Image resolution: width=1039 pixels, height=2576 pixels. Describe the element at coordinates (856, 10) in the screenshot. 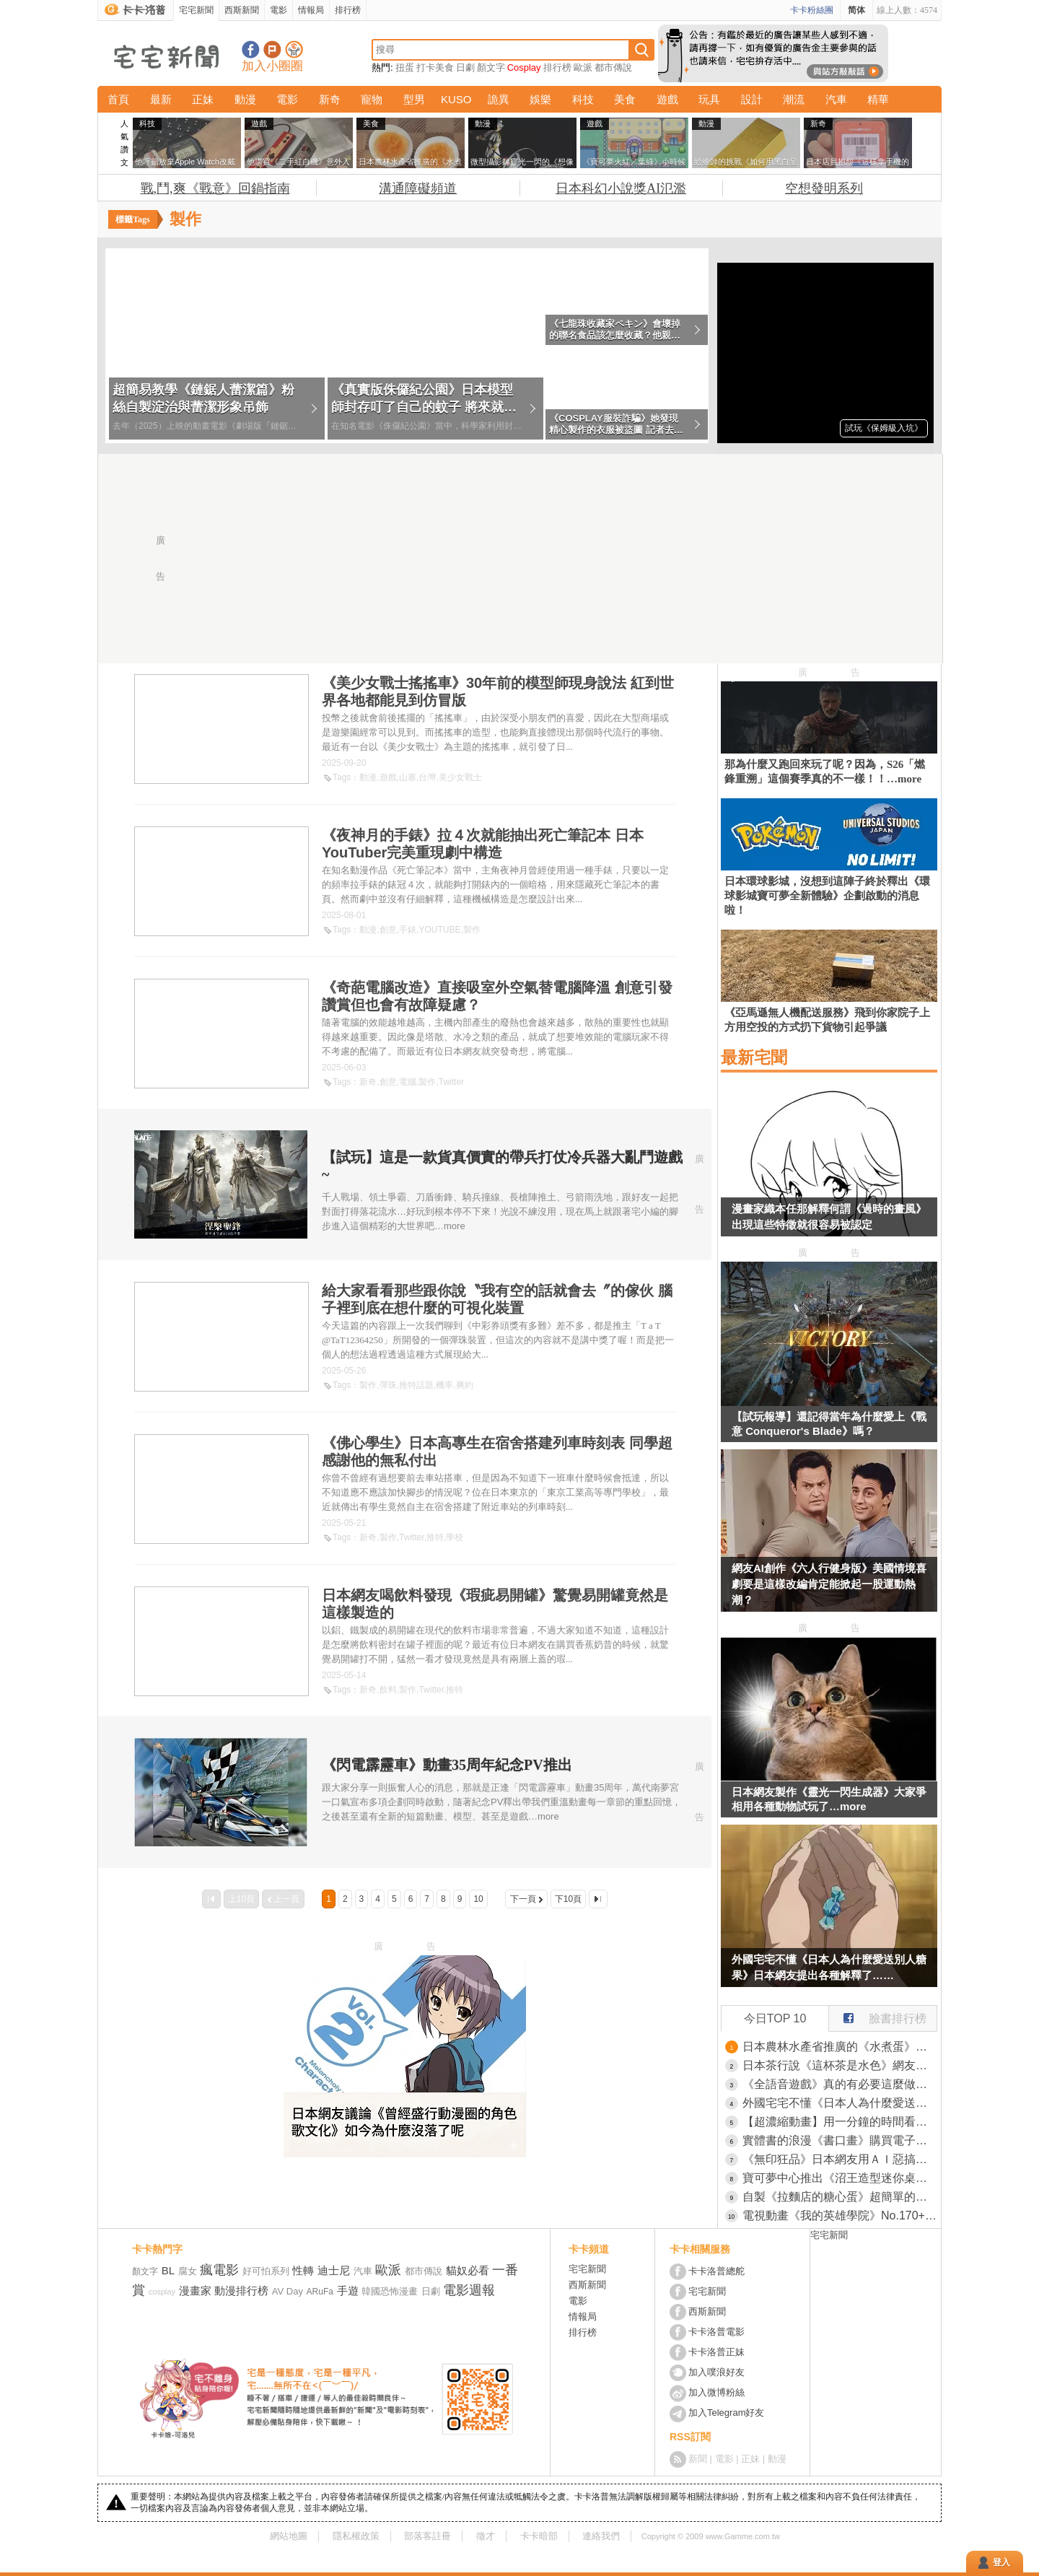

I see `简体` at that location.